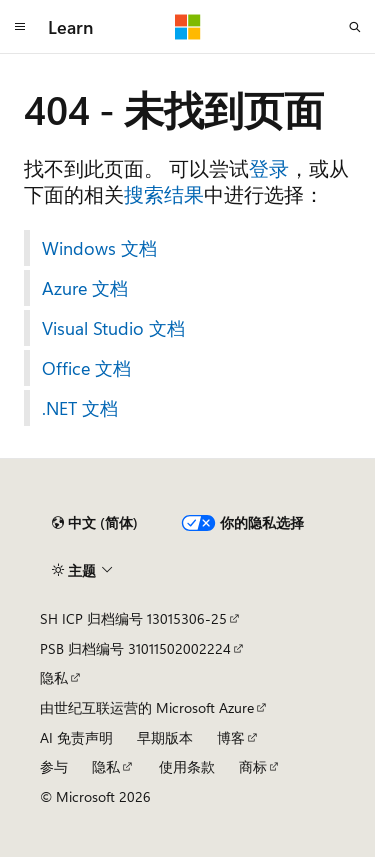 The height and width of the screenshot is (857, 375). Describe the element at coordinates (269, 167) in the screenshot. I see `登录` at that location.